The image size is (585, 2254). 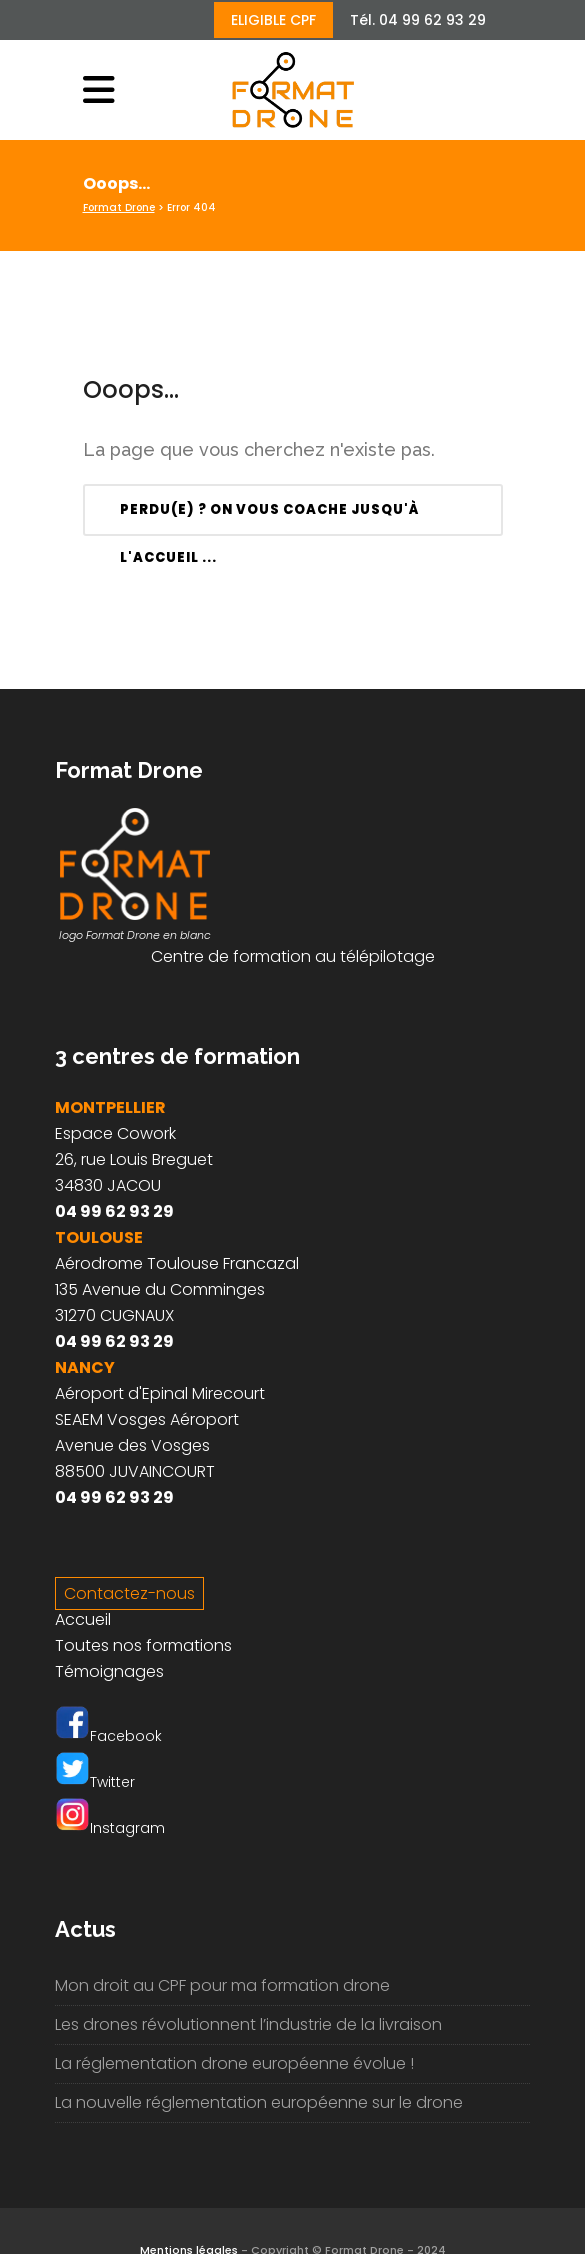 I want to click on Témoignages, so click(x=109, y=1671).